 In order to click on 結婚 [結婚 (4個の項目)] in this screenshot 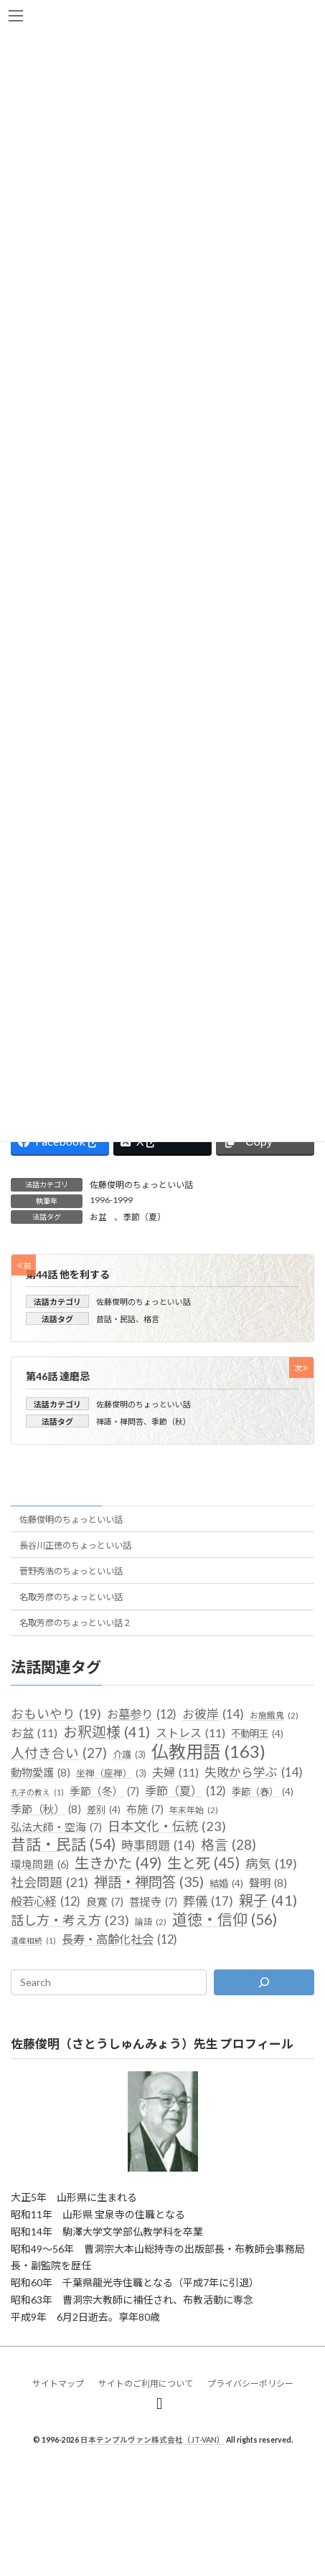, I will do `click(226, 1884)`.